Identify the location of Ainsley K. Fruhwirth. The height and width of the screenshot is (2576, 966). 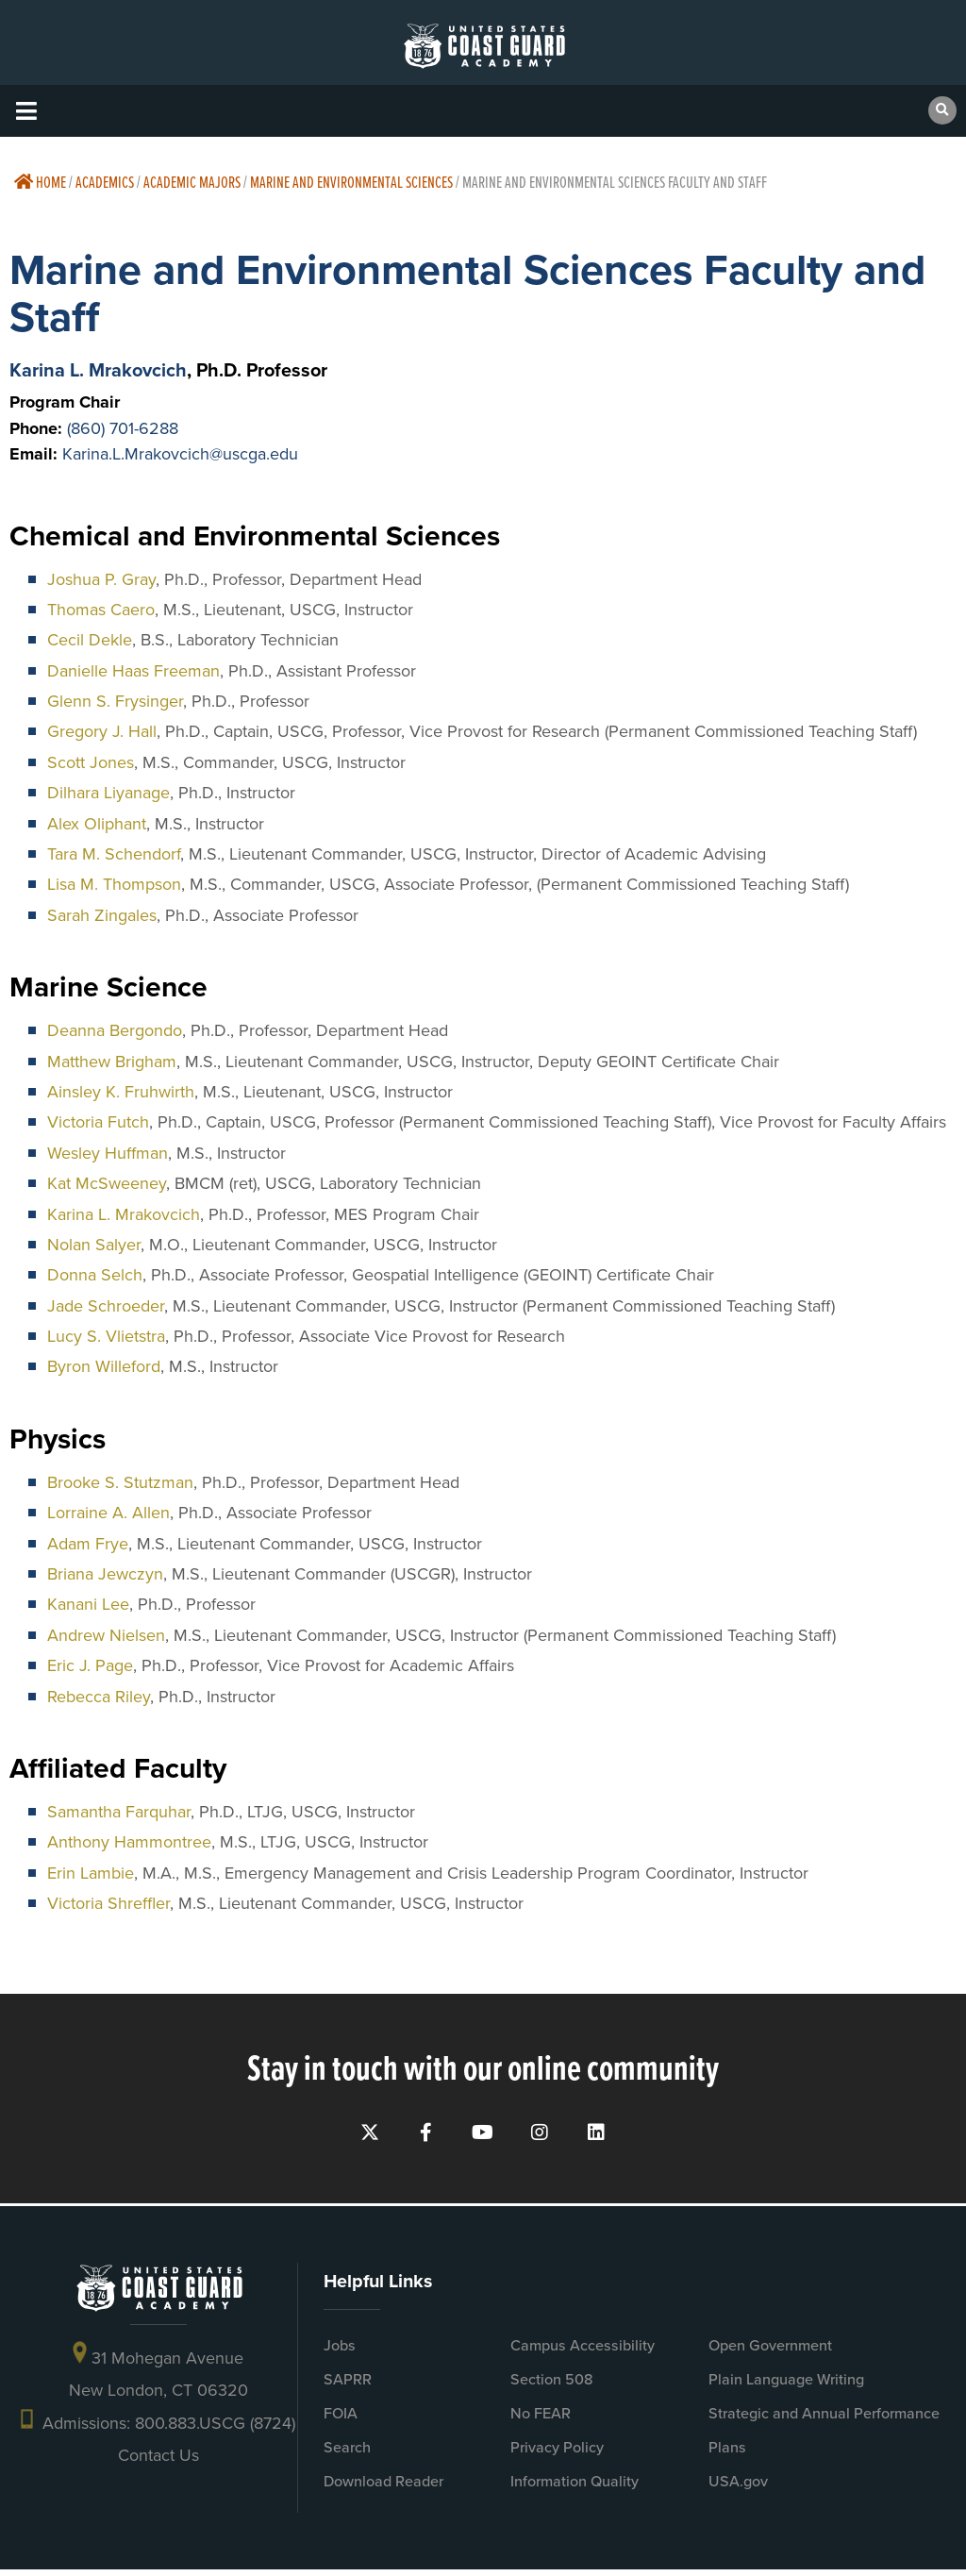
(120, 1091).